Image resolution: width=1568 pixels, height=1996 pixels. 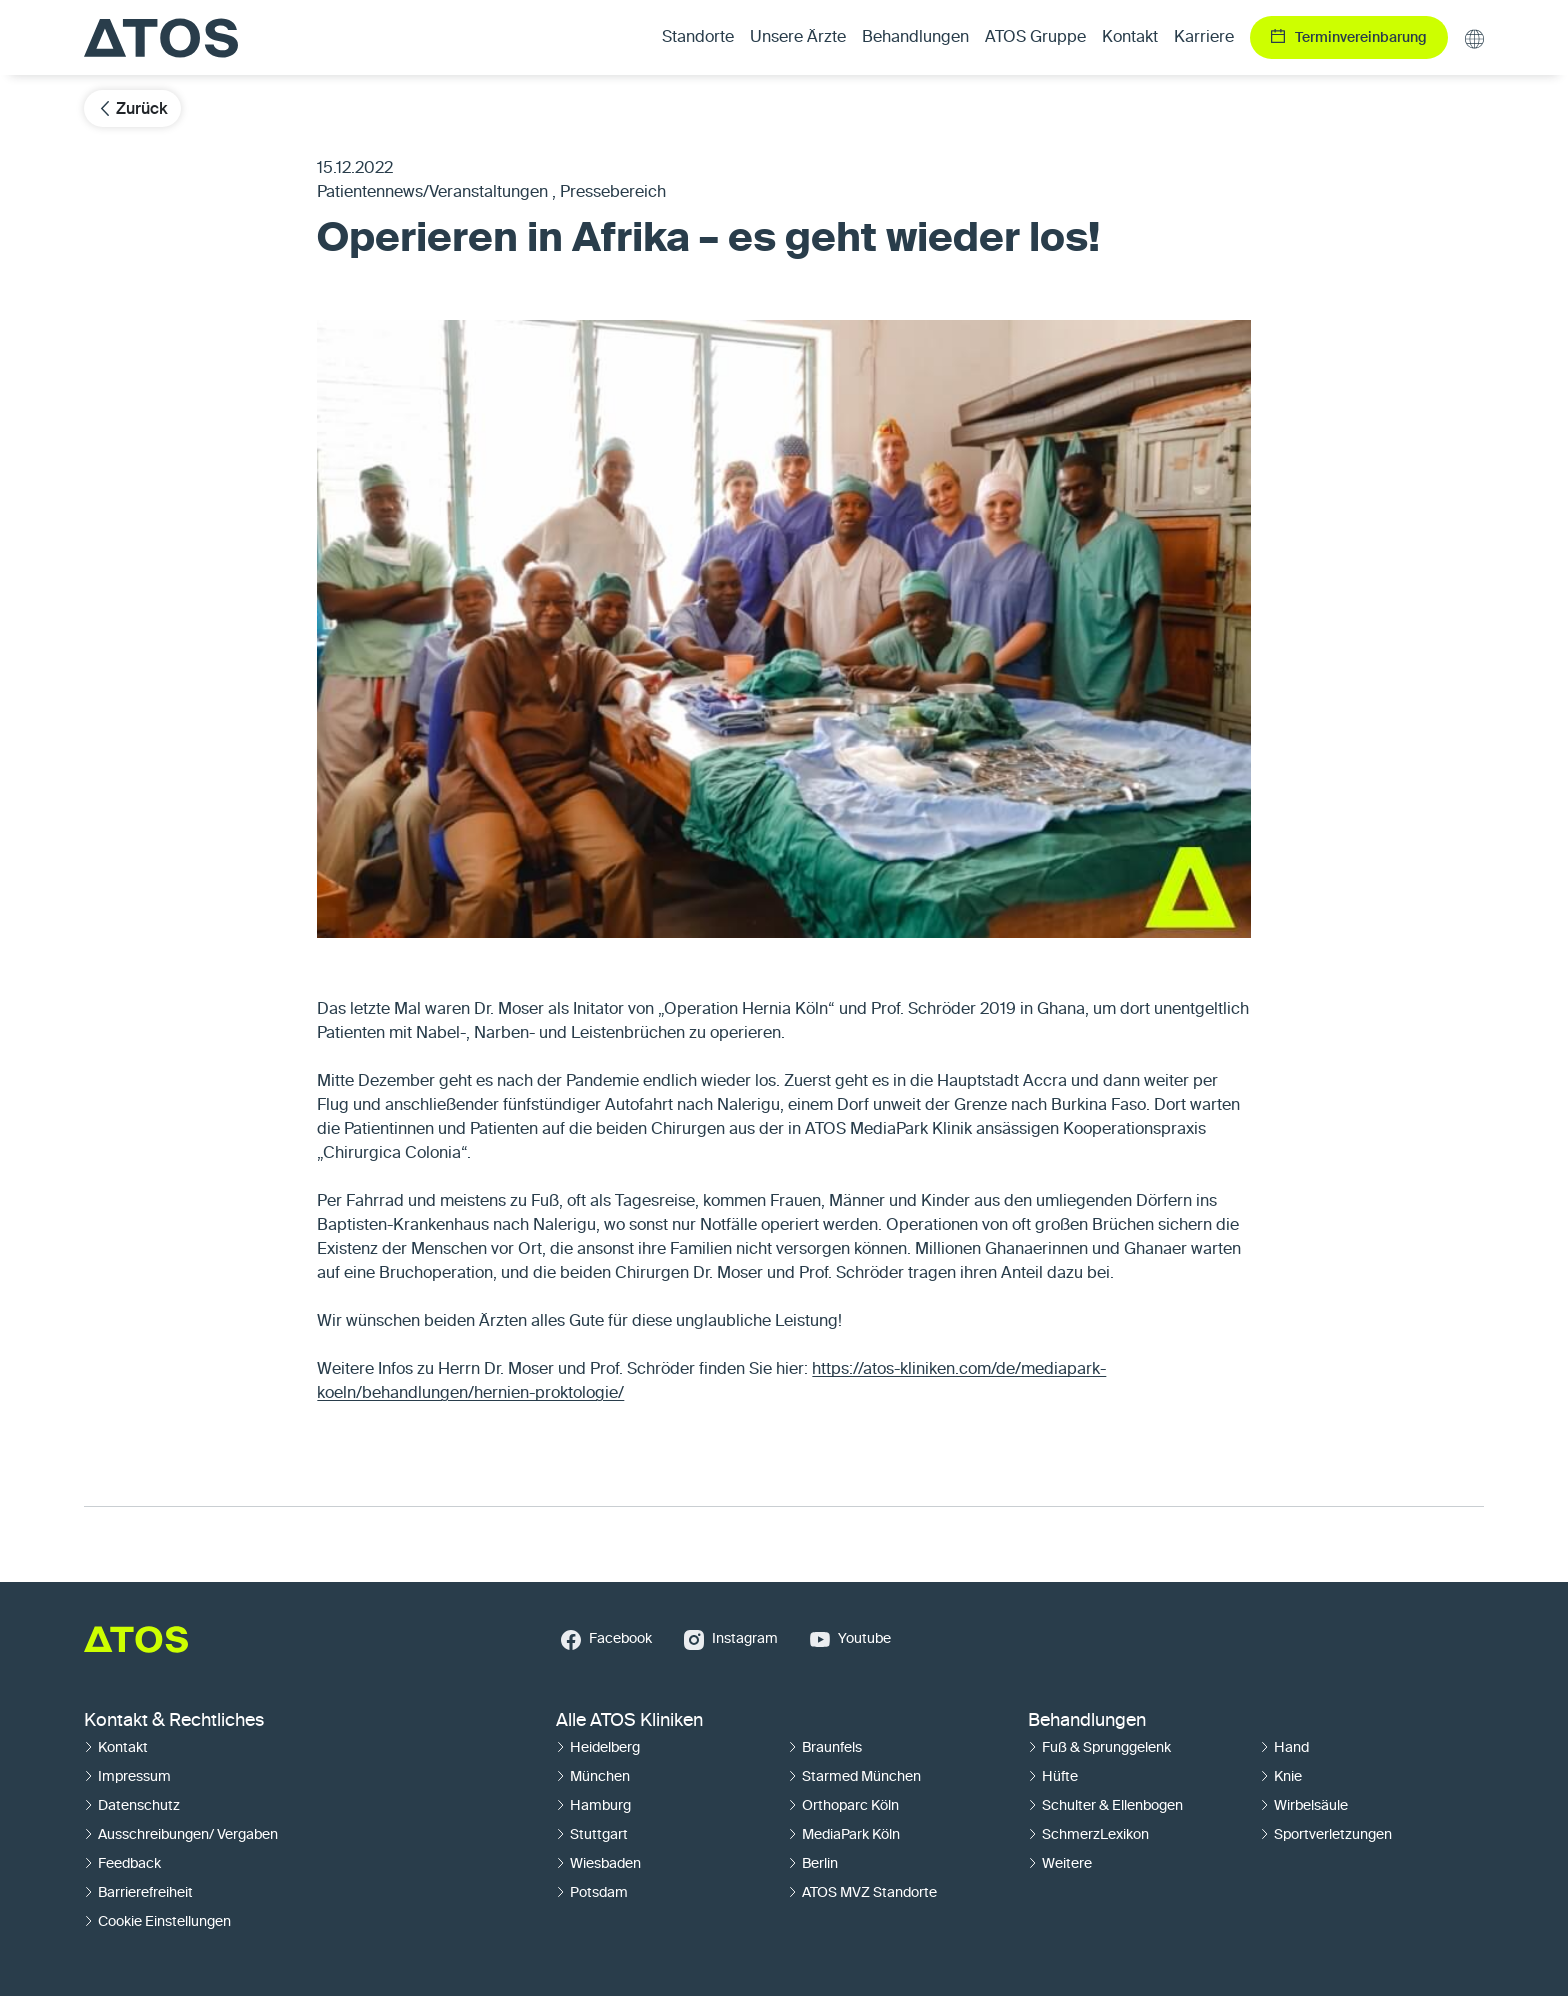 What do you see at coordinates (1204, 38) in the screenshot?
I see `Karriere` at bounding box center [1204, 38].